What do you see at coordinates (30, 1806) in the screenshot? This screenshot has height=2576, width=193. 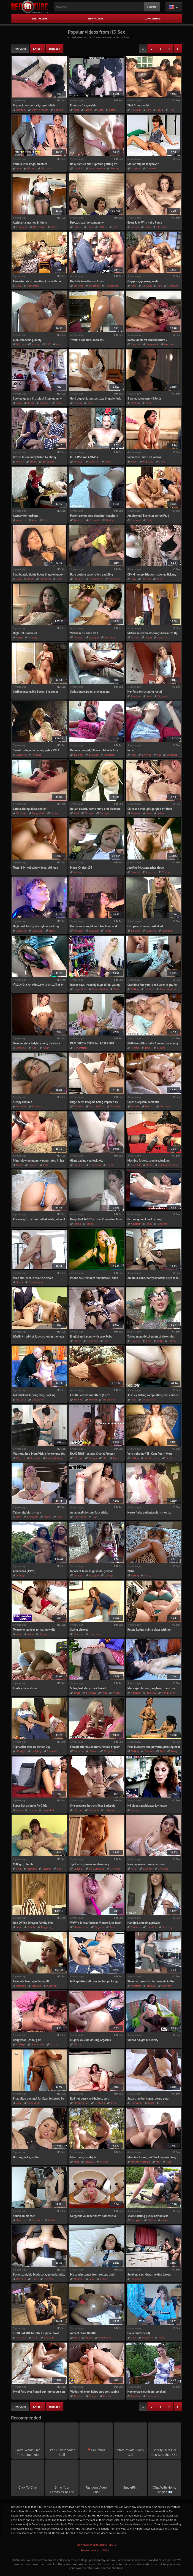 I see `Super hot asian hefty Dildo` at bounding box center [30, 1806].